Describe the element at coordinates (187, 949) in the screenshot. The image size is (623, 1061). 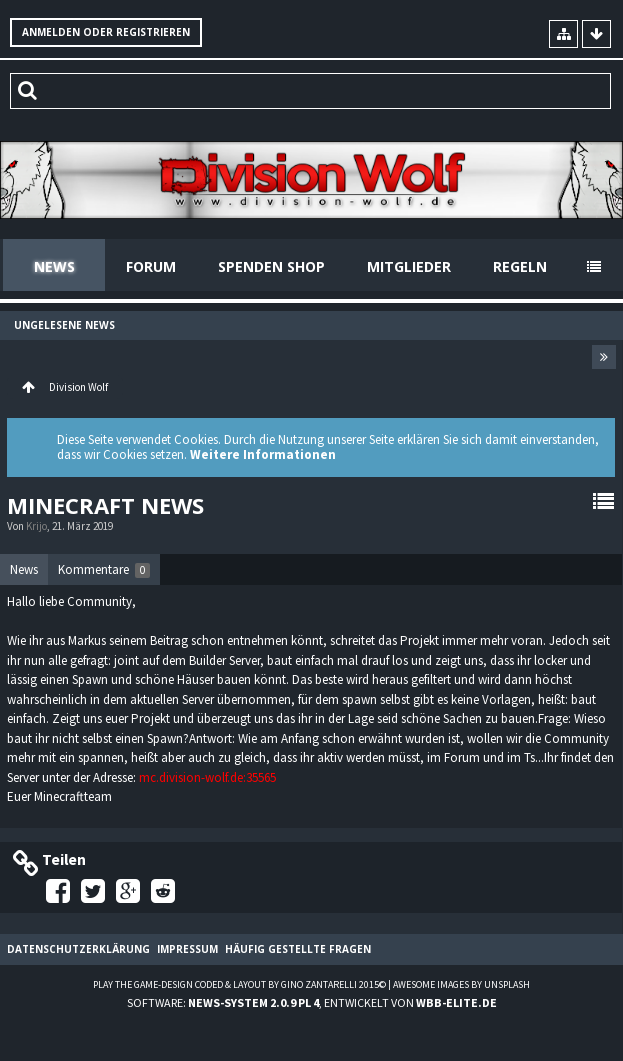
I see `Impressum` at that location.